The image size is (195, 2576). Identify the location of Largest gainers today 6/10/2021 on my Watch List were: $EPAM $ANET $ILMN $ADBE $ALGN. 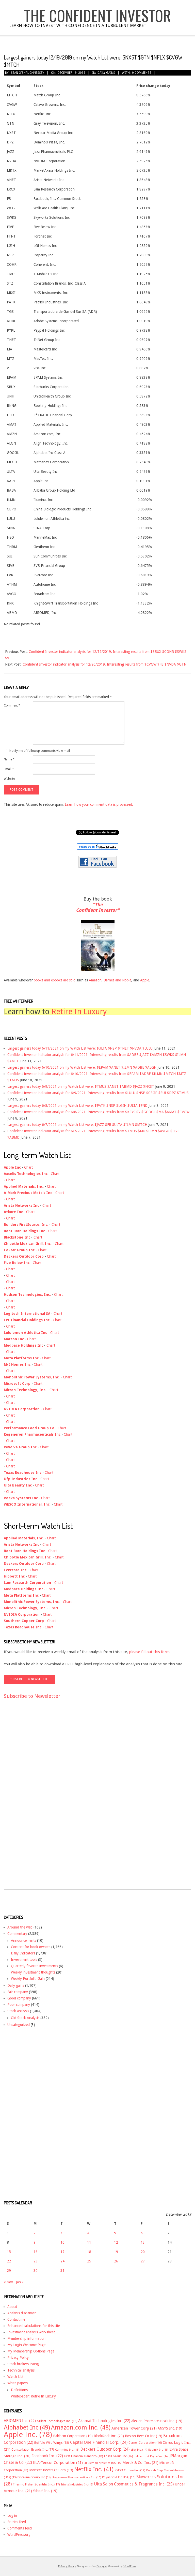
(81, 1067).